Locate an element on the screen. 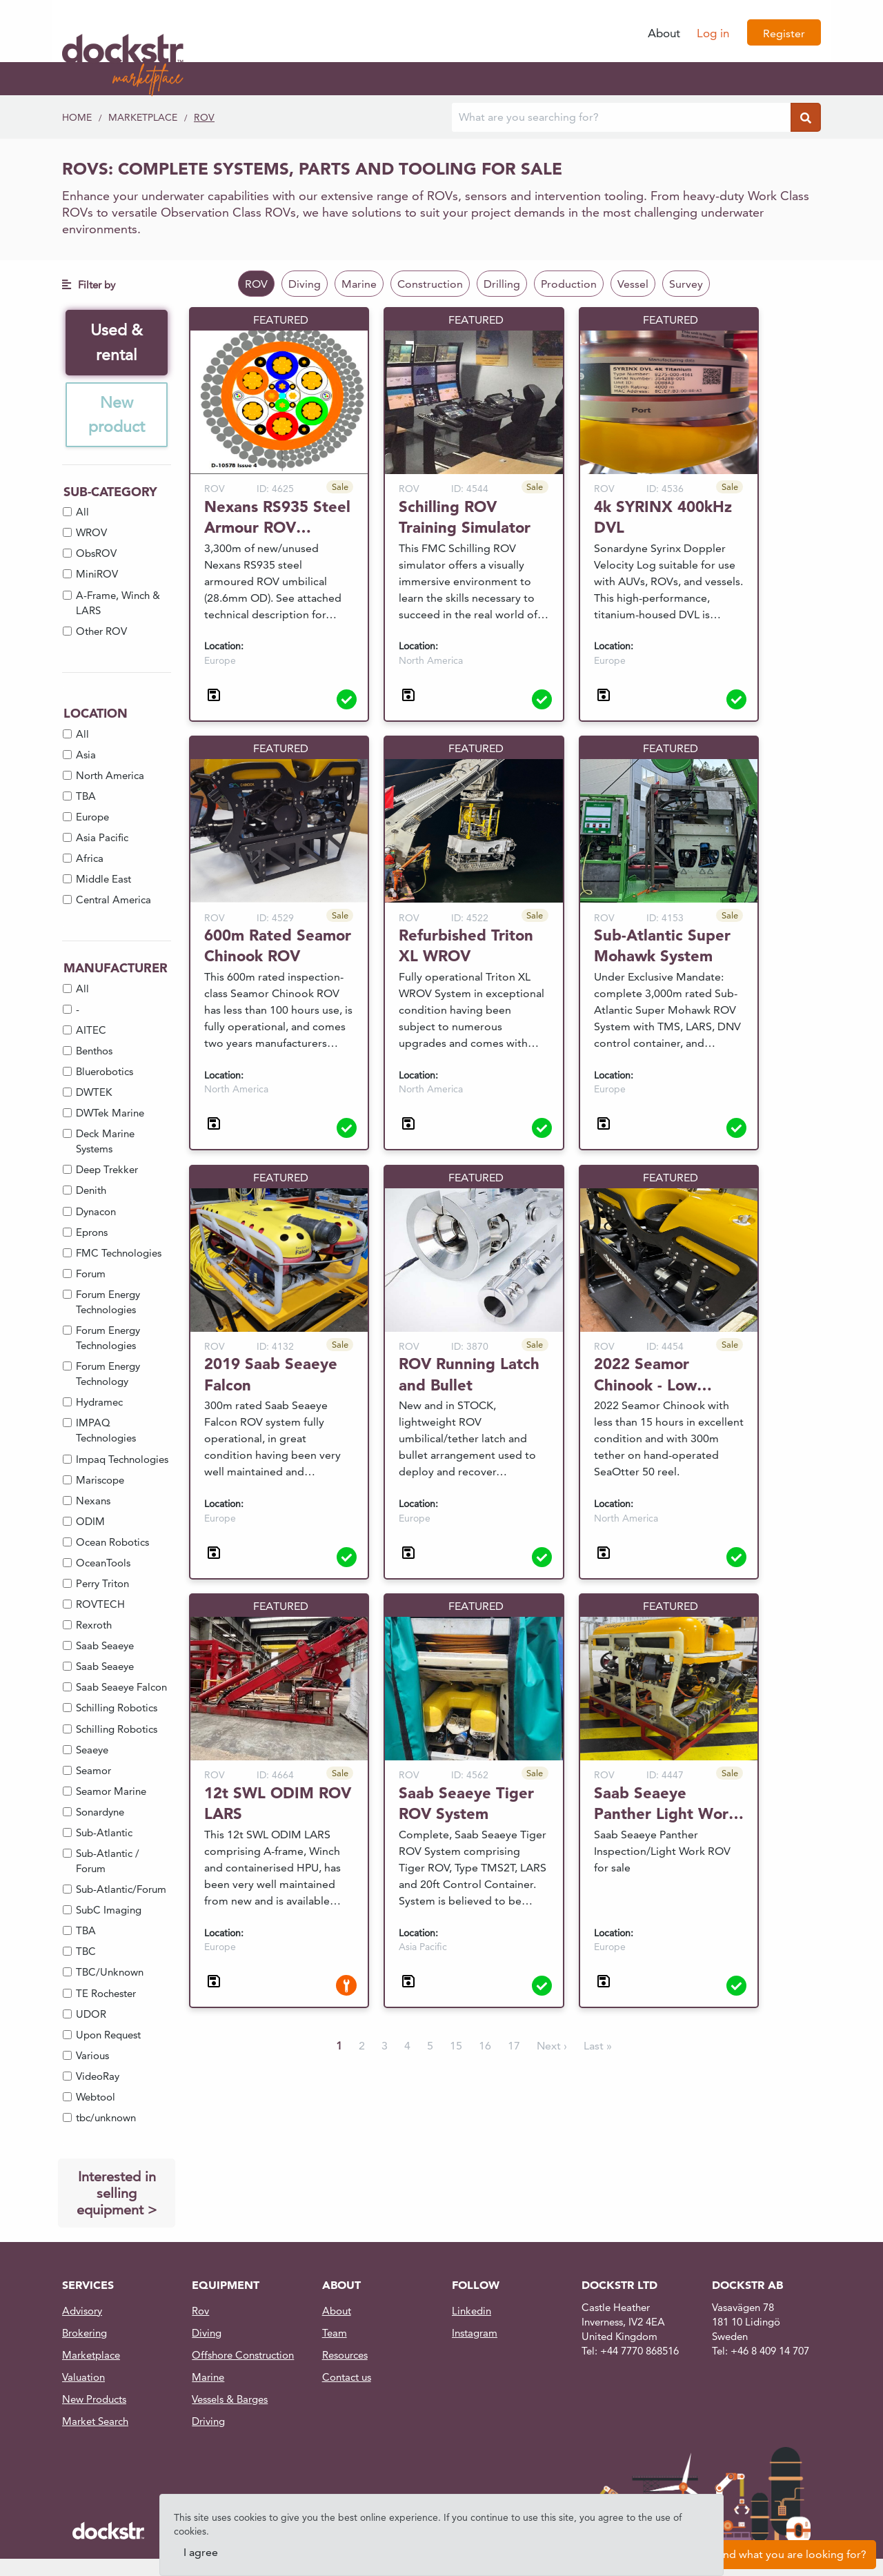 The width and height of the screenshot is (883, 2576). Manufacturer is located at coordinates (115, 971).